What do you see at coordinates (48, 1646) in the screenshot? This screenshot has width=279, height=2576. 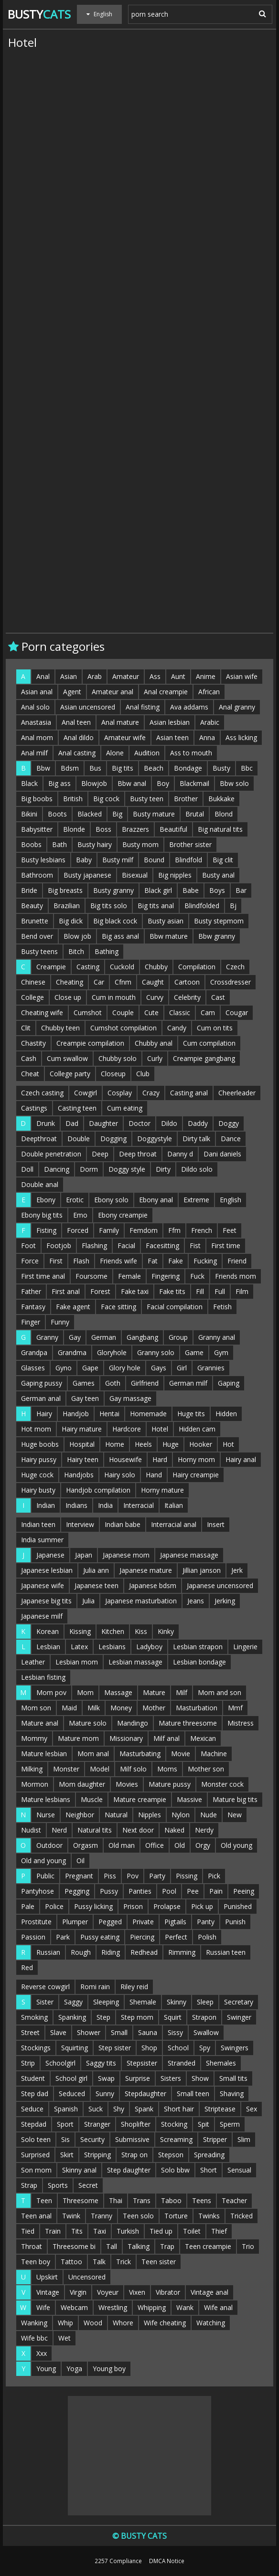 I see `Lesbian` at bounding box center [48, 1646].